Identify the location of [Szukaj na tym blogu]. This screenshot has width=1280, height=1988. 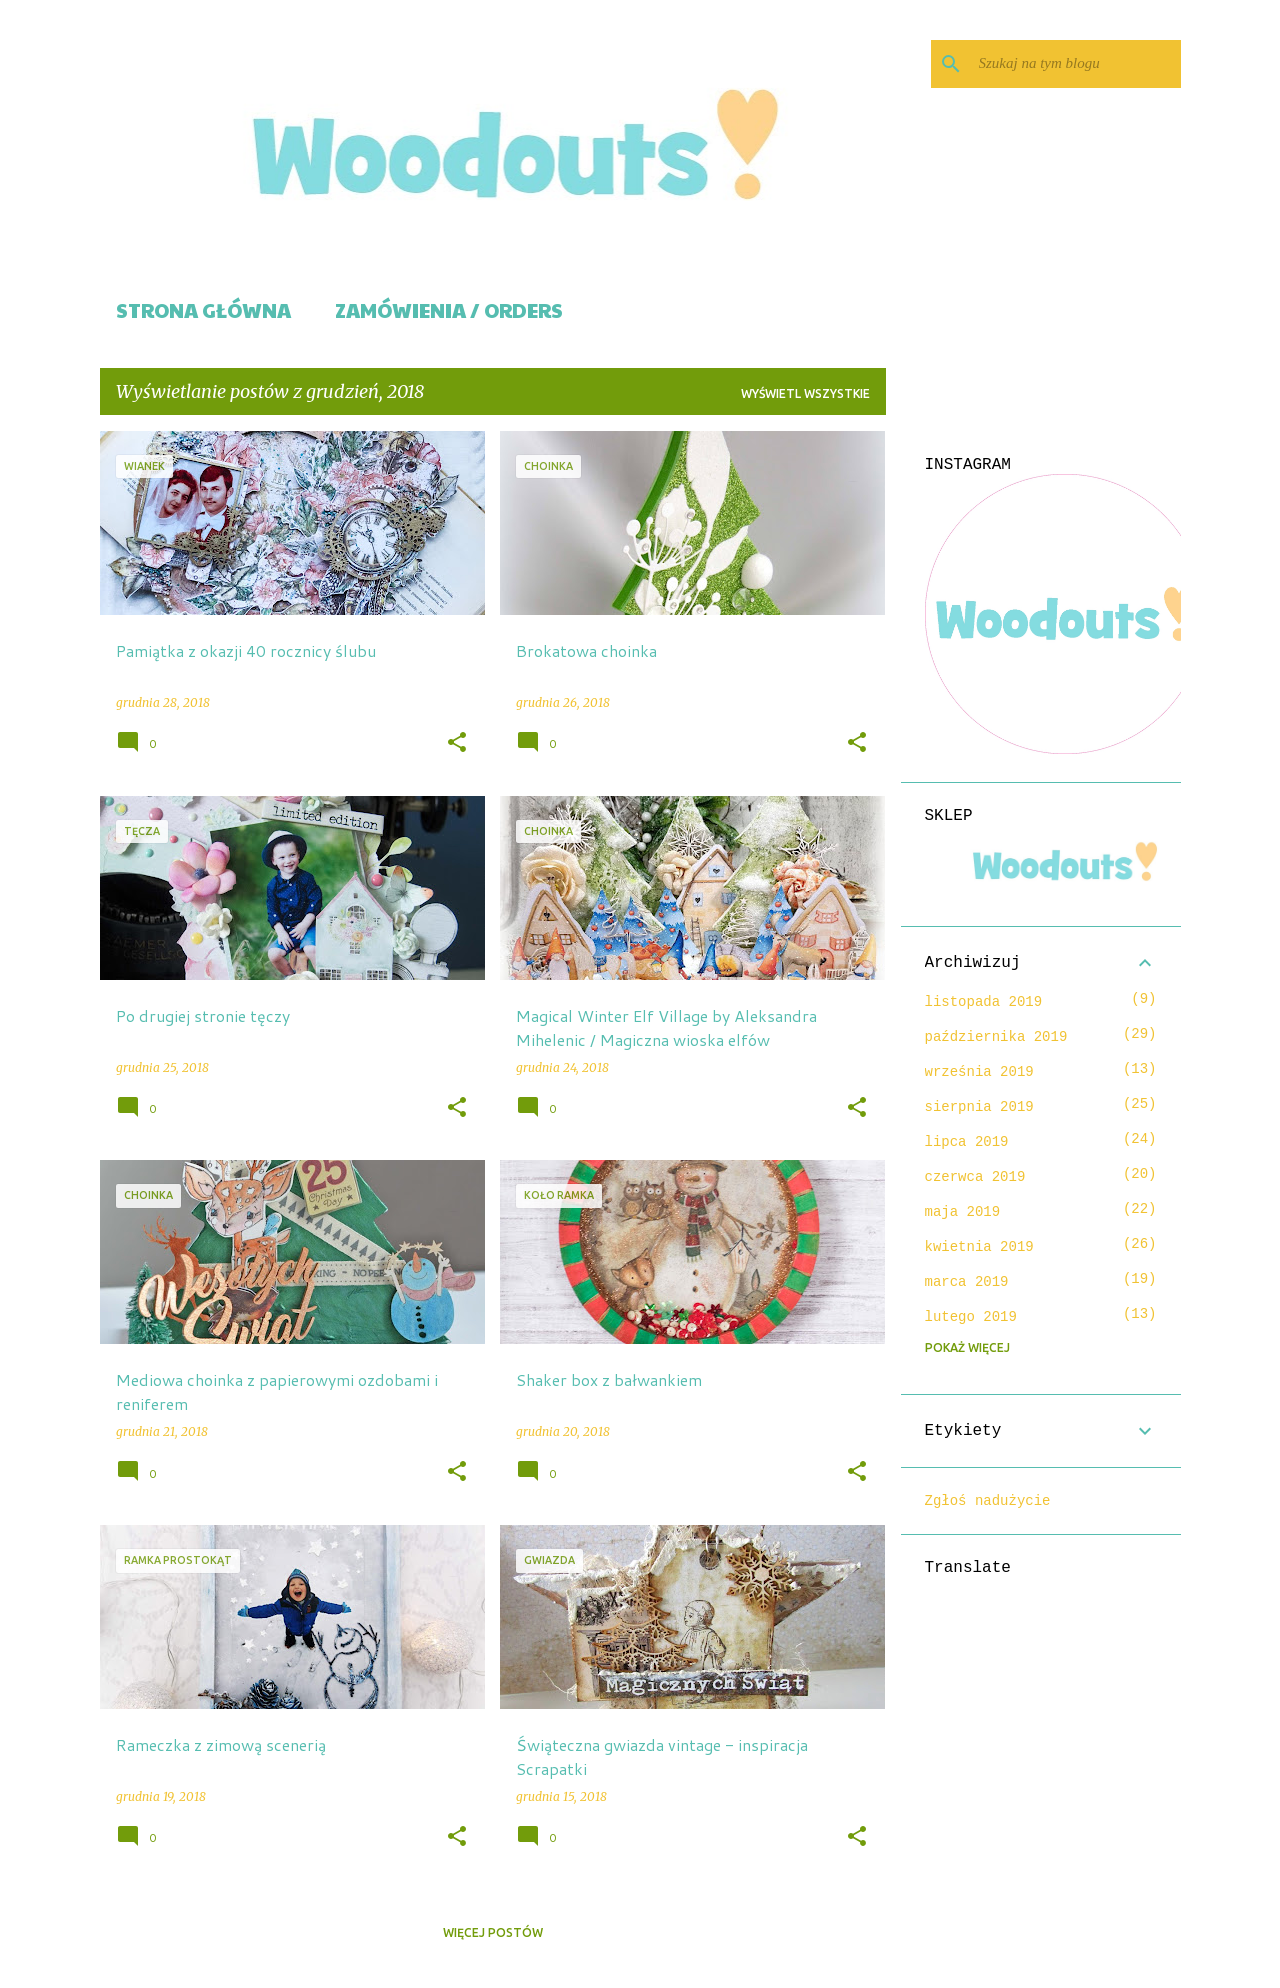
(1076, 64).